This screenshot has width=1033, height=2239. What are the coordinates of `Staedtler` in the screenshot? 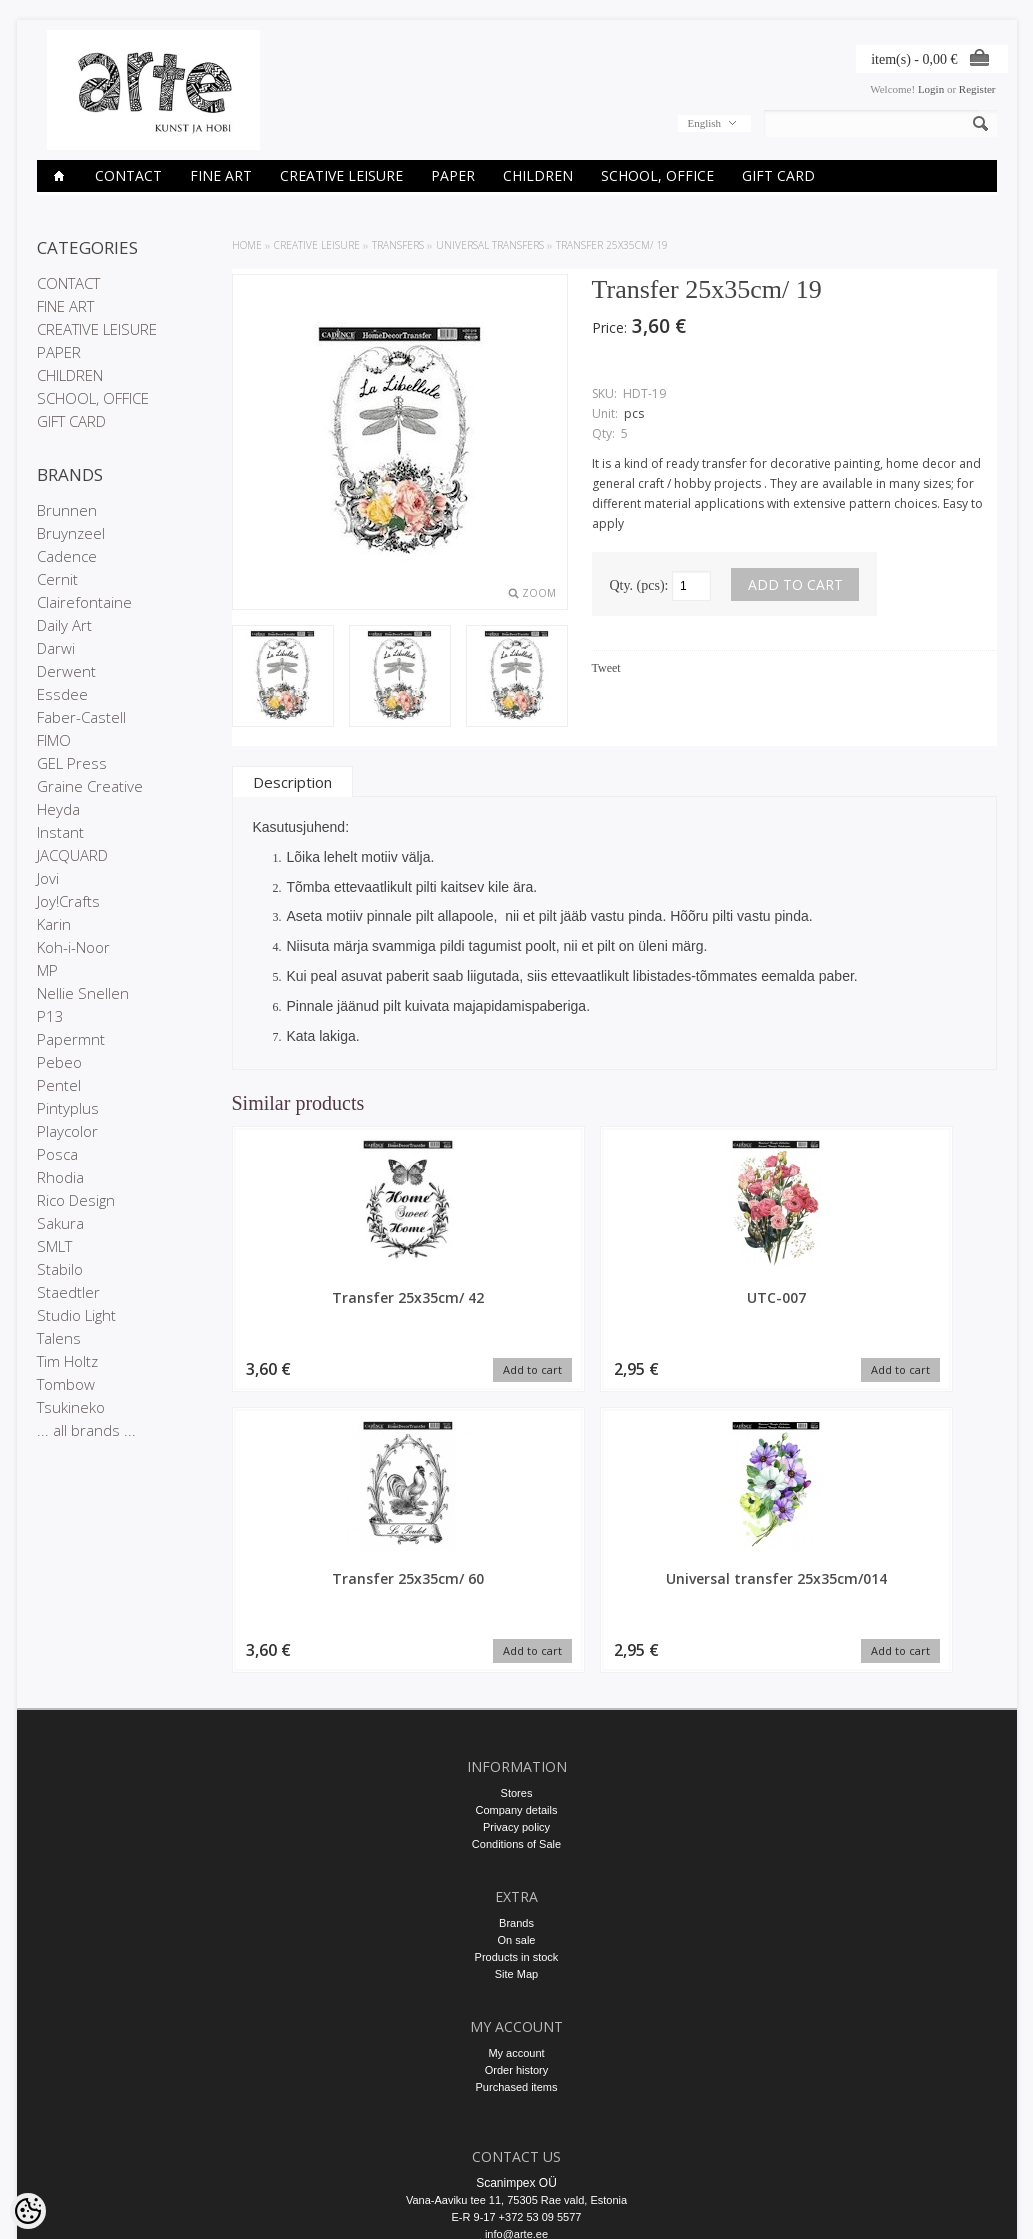 It's located at (68, 1292).